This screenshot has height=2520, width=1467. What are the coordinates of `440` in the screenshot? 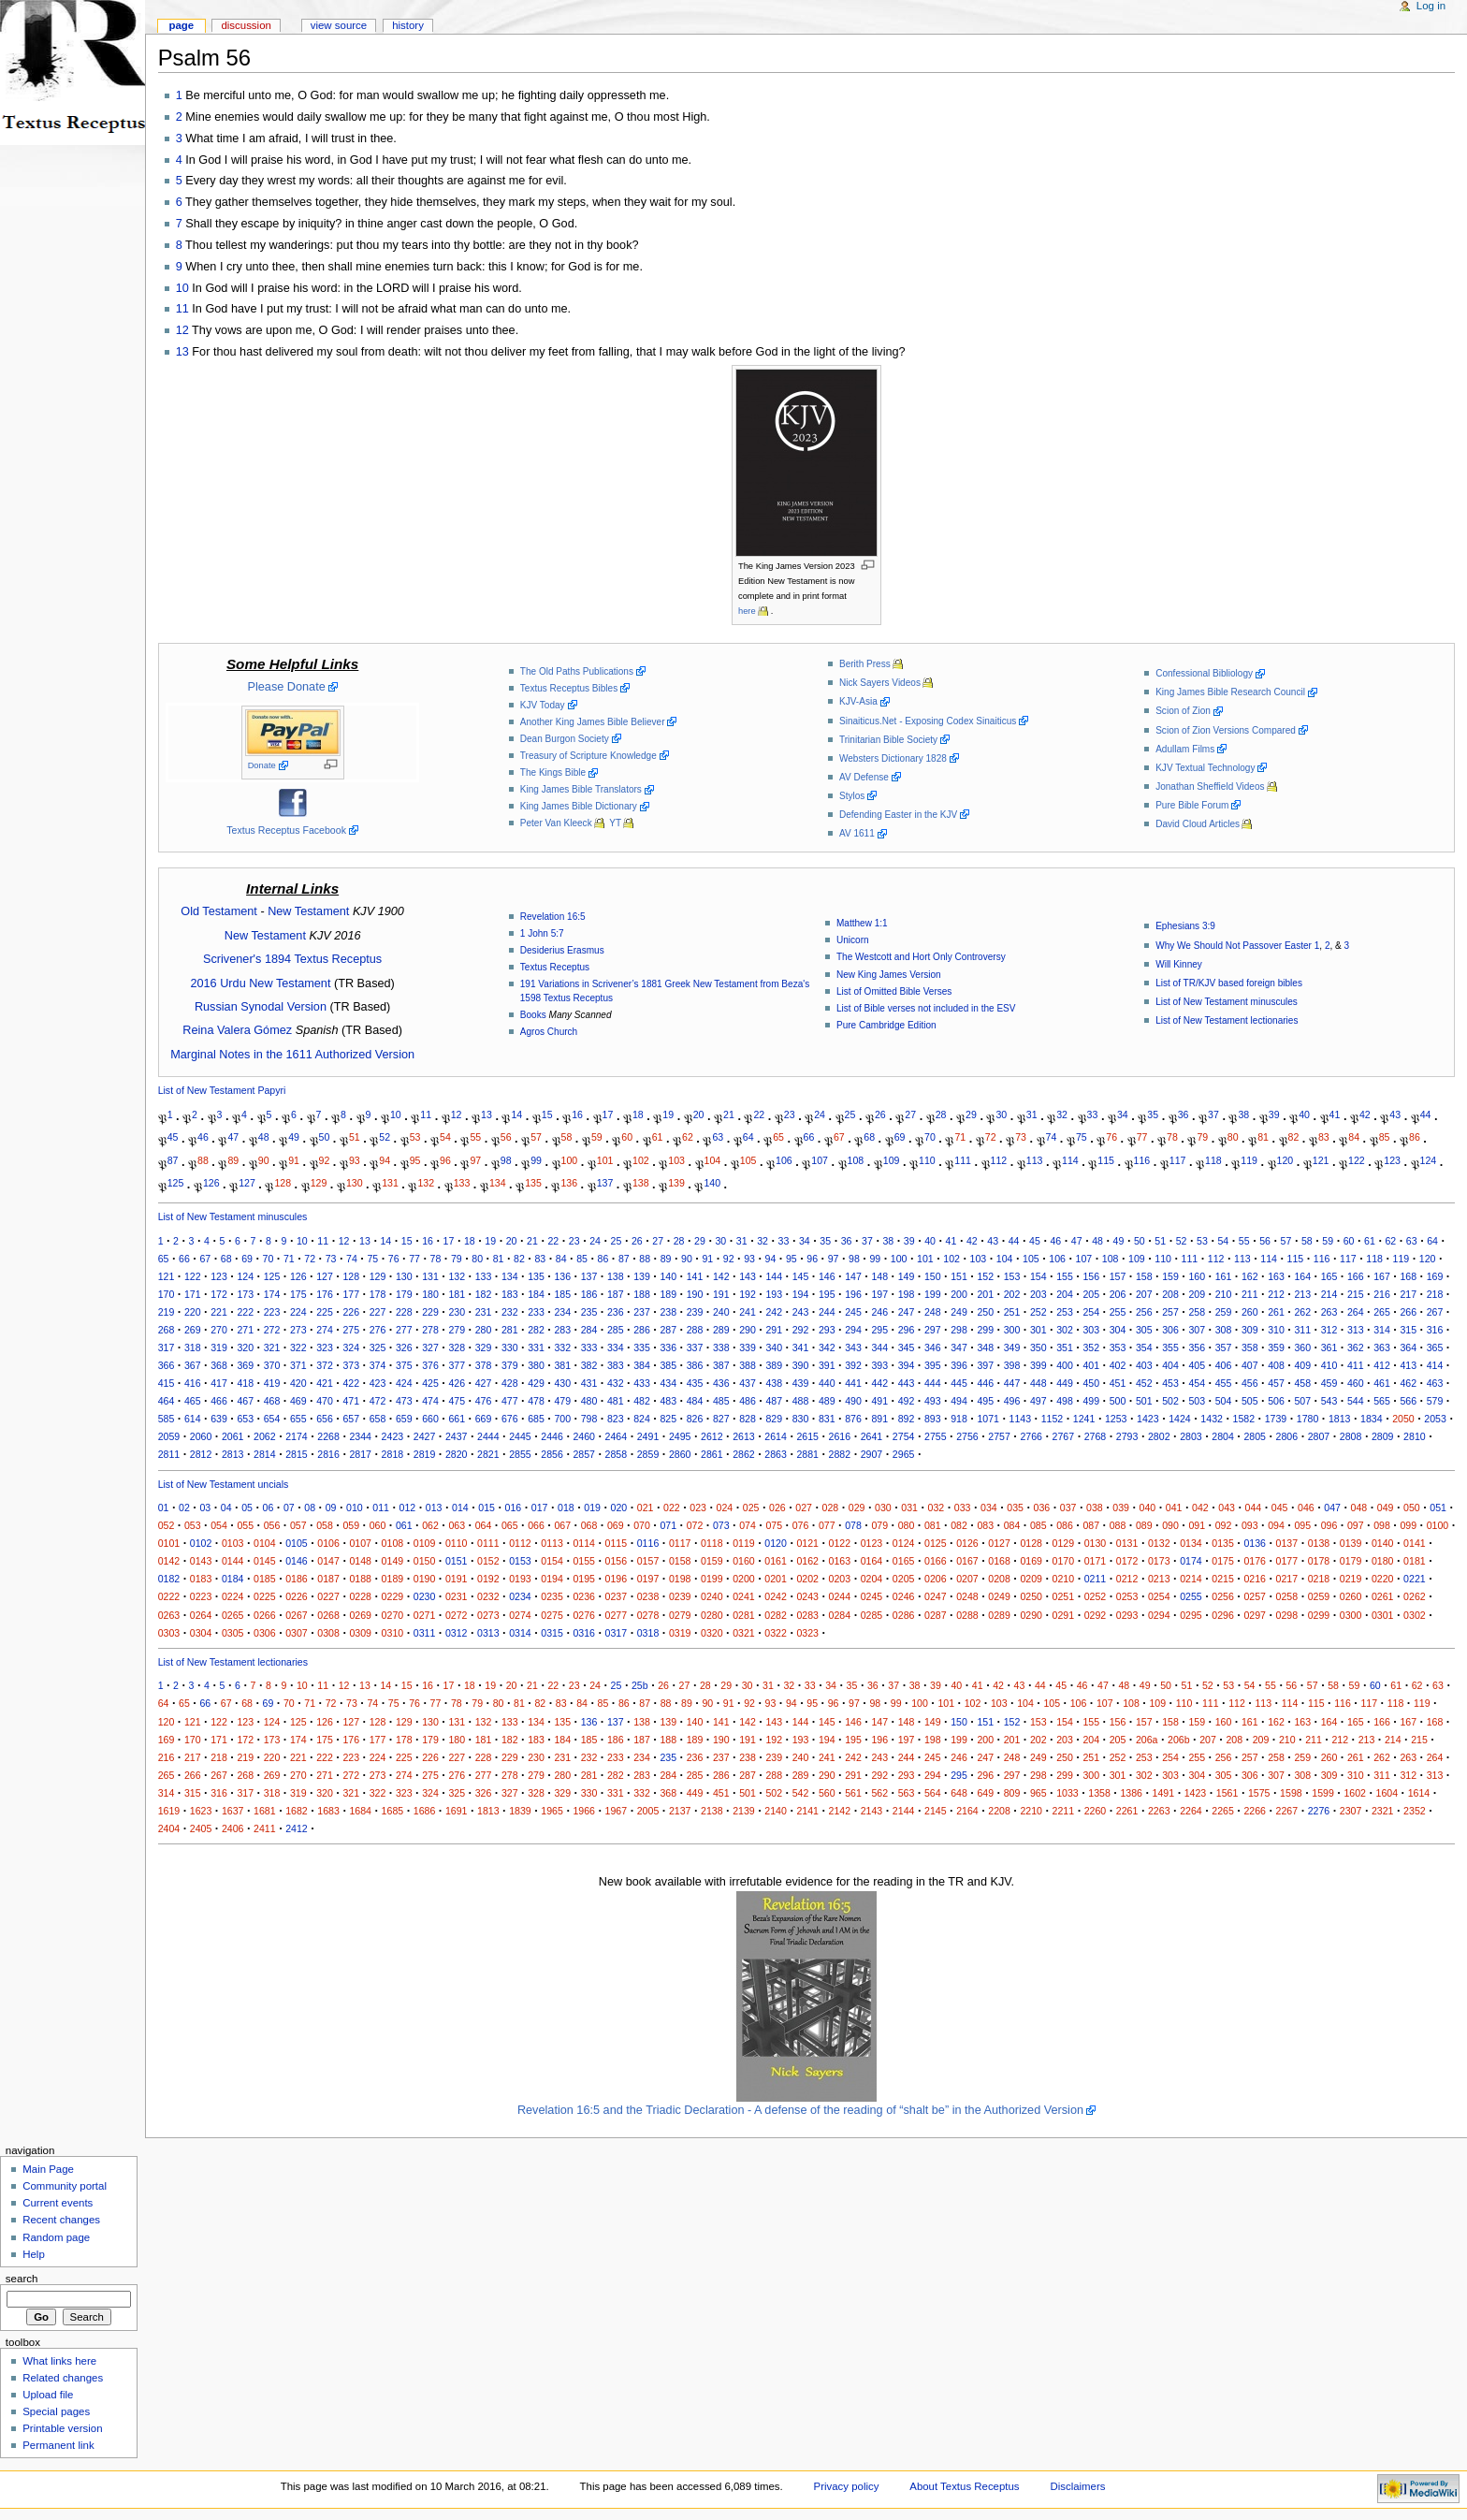 It's located at (827, 1383).